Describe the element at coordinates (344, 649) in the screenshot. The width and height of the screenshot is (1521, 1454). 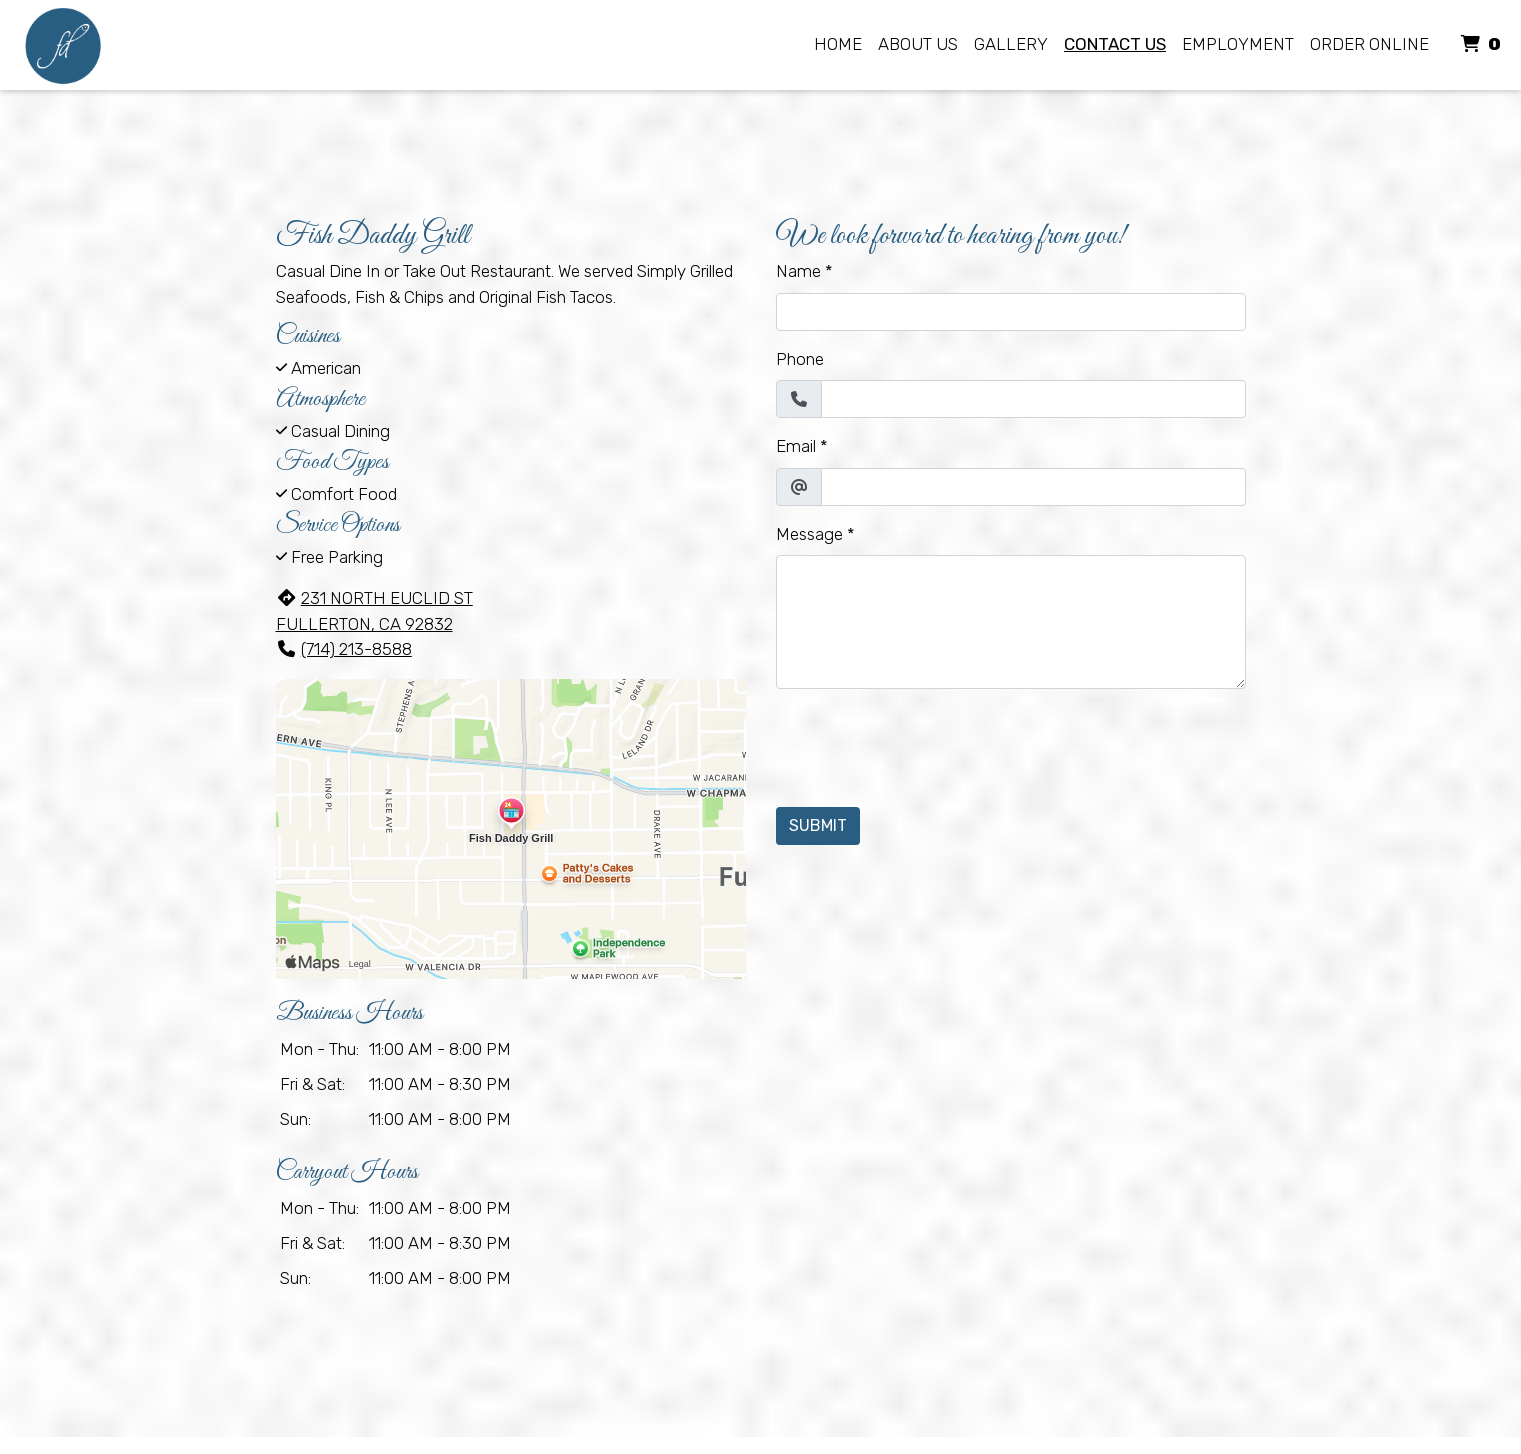
I see `(714) 213-8588` at that location.